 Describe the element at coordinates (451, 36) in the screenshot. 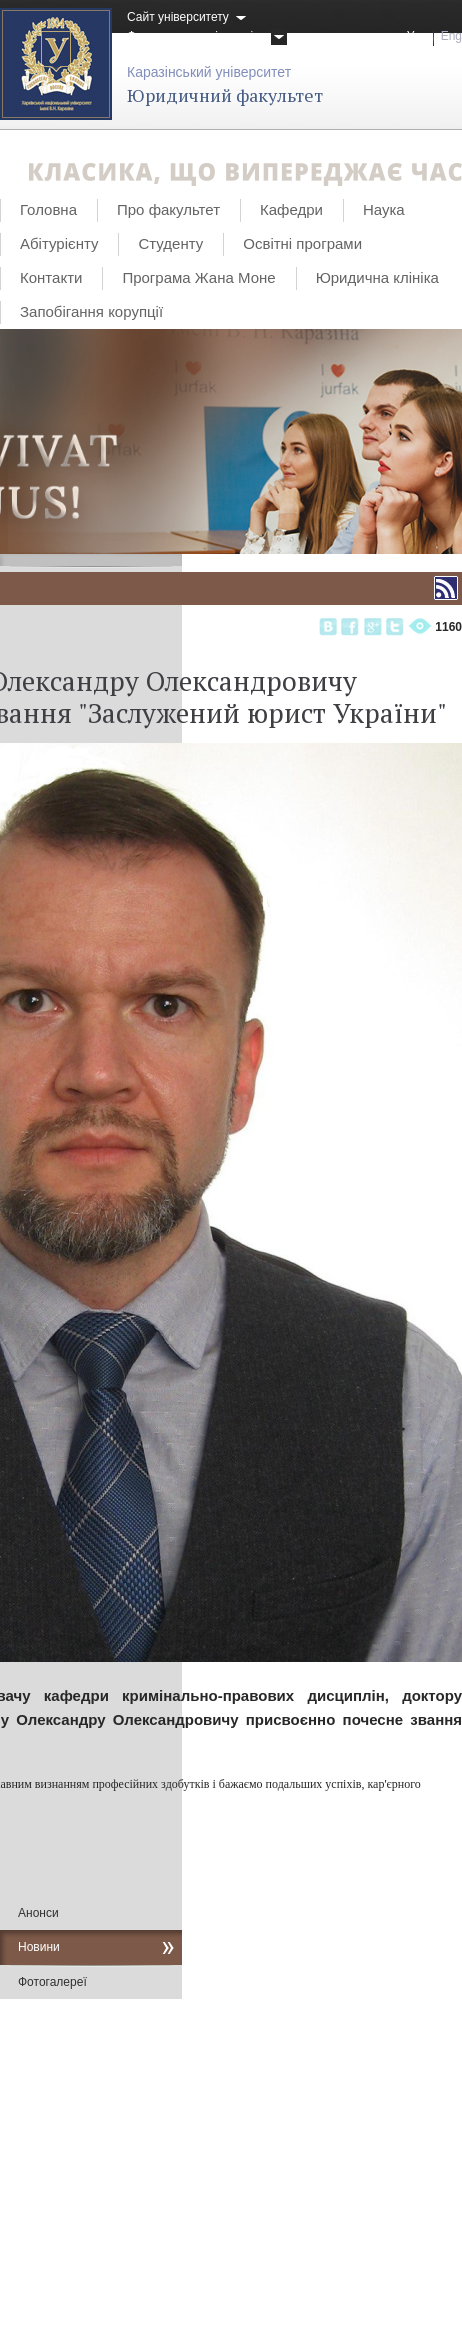

I see `Eng` at that location.